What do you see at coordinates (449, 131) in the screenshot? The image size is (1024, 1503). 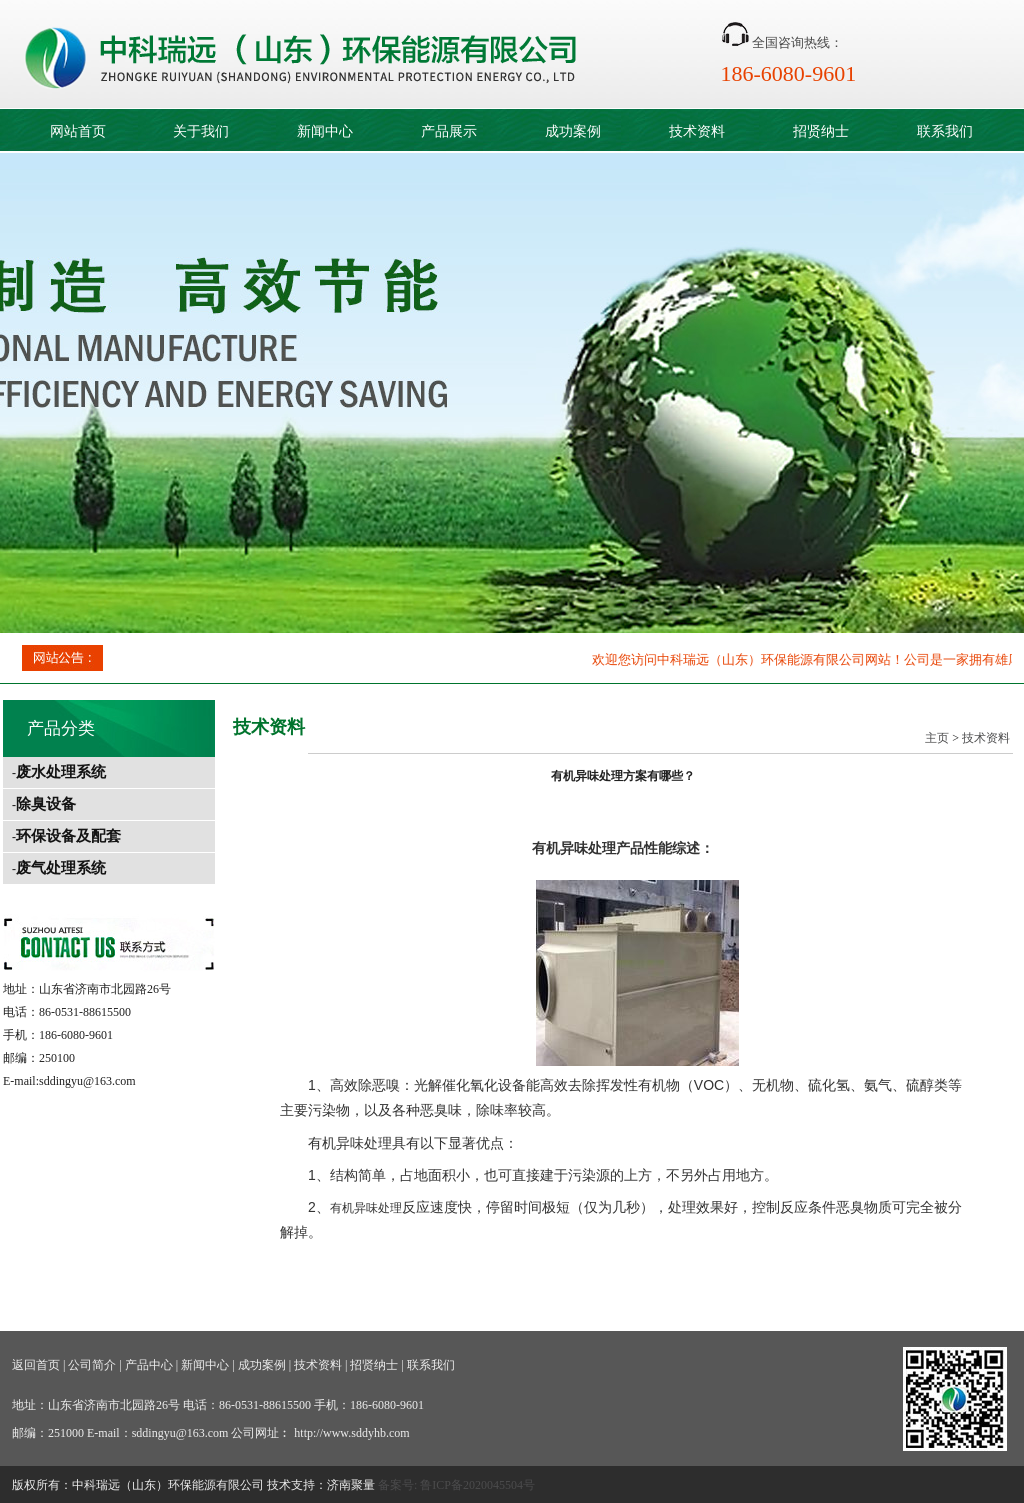 I see `产品展示` at bounding box center [449, 131].